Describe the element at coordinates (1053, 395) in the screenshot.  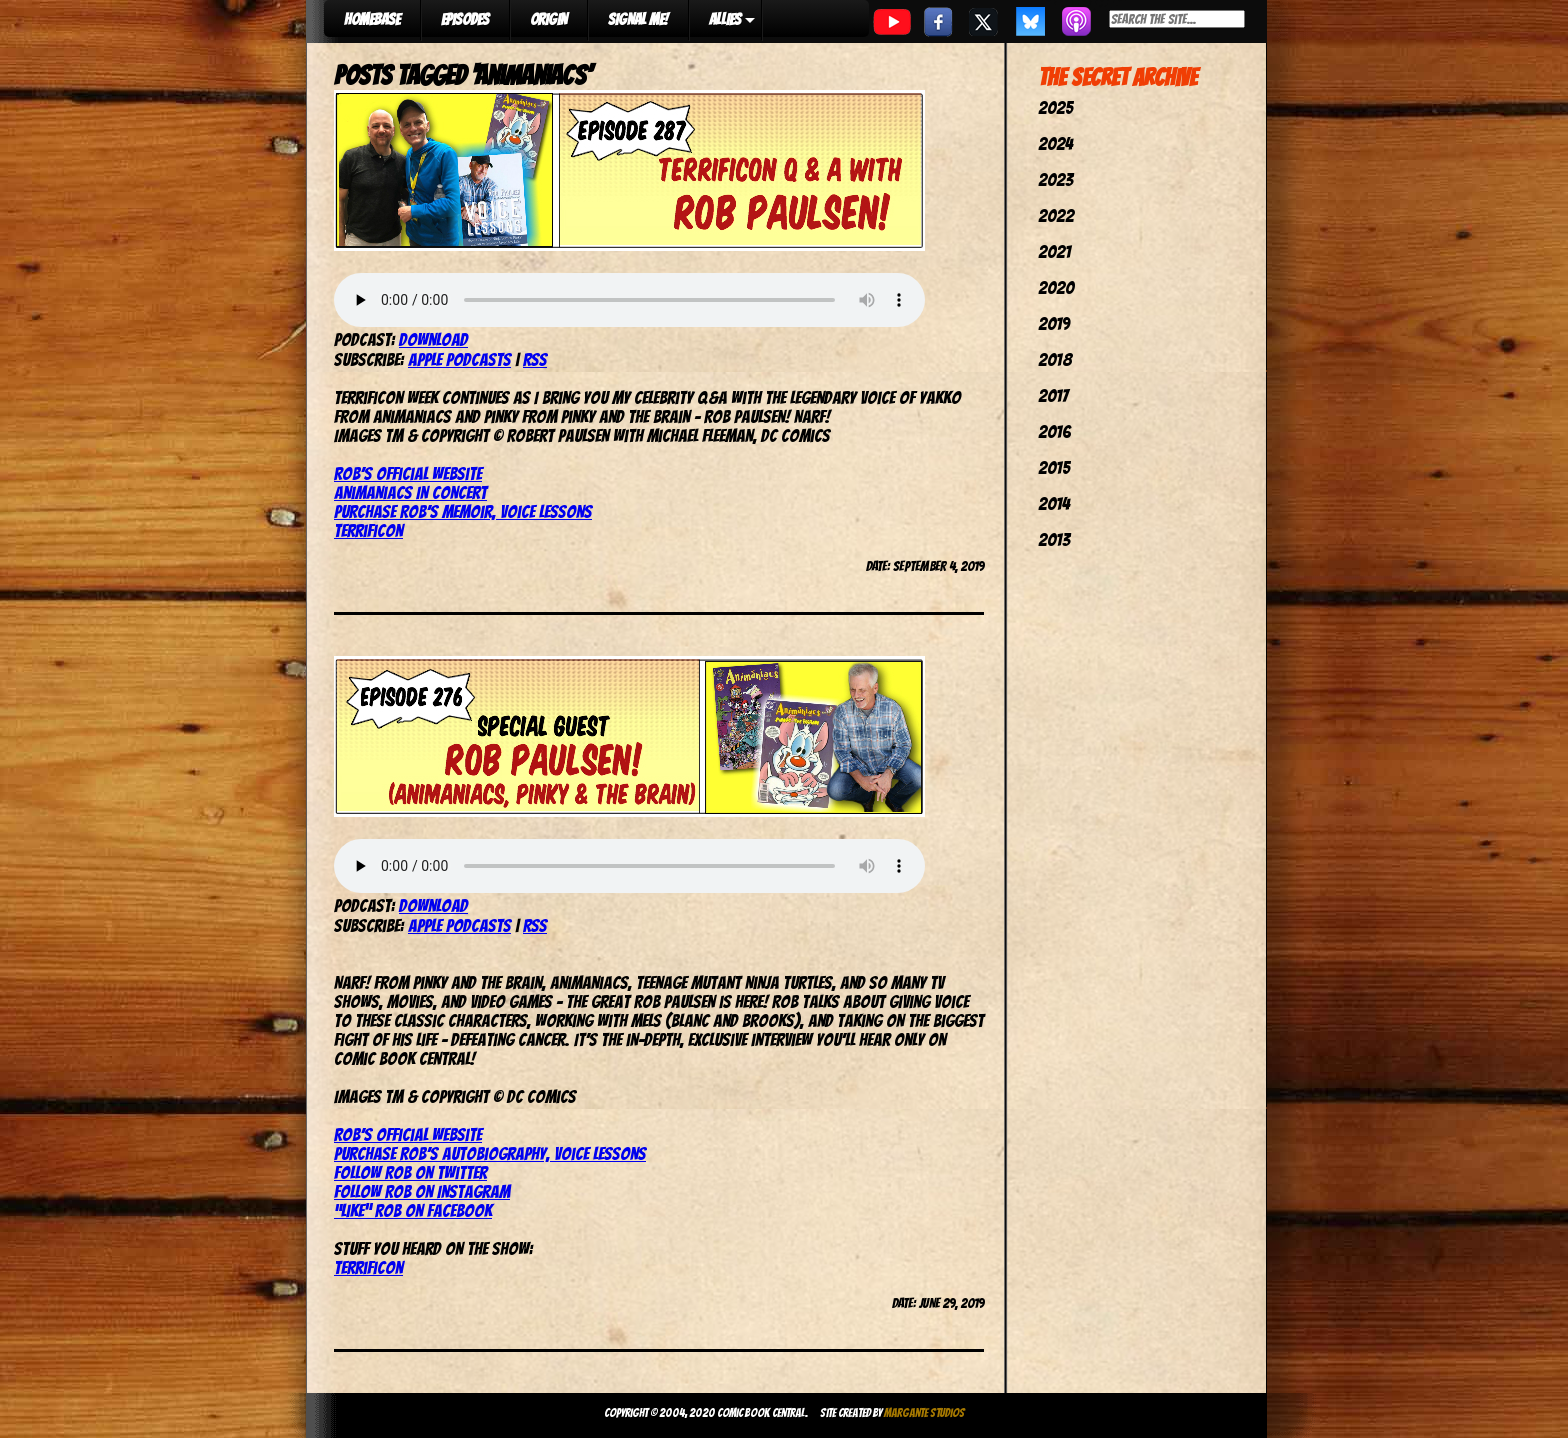
I see `2017` at that location.